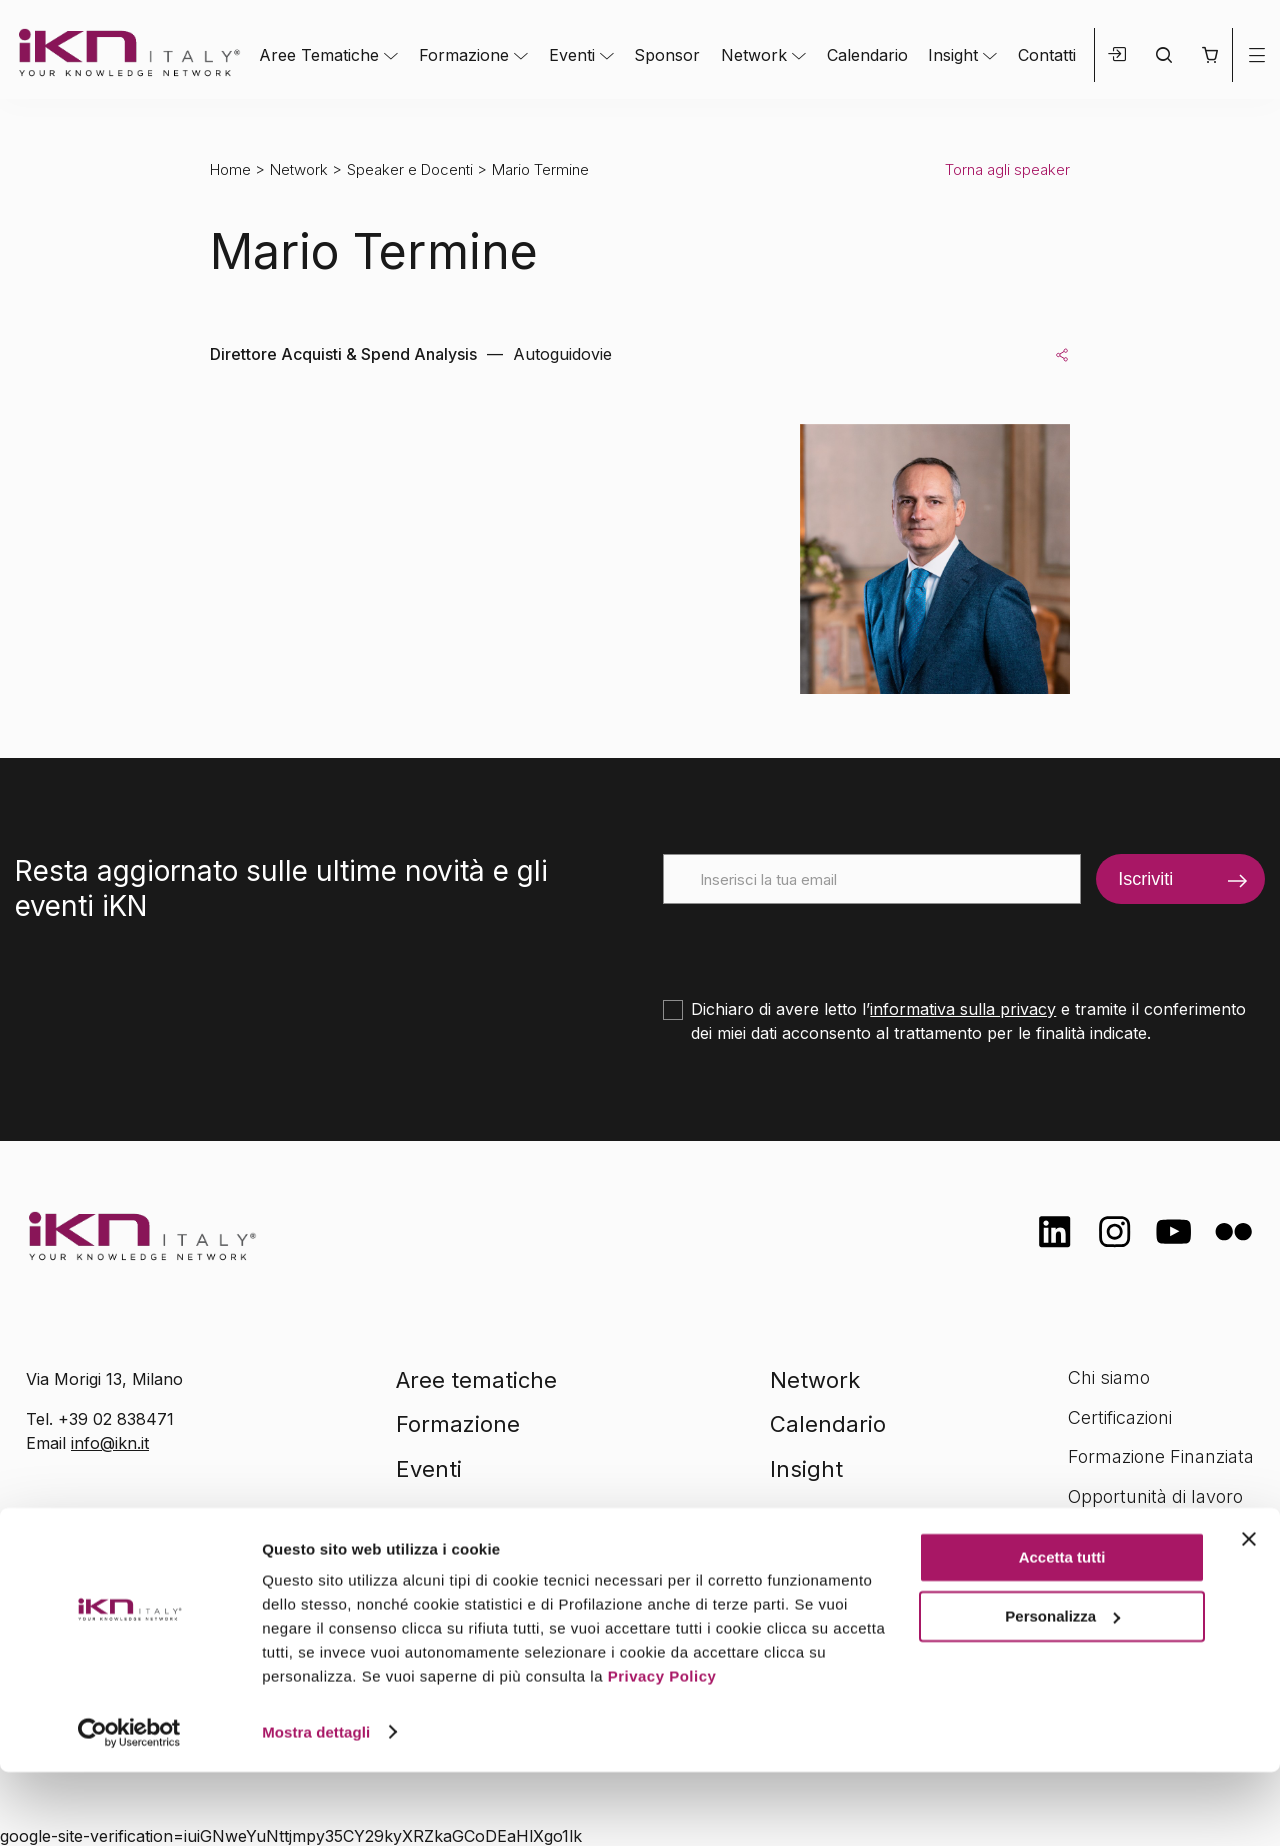 This screenshot has height=1846, width=1280. Describe the element at coordinates (867, 55) in the screenshot. I see `Calendario` at that location.